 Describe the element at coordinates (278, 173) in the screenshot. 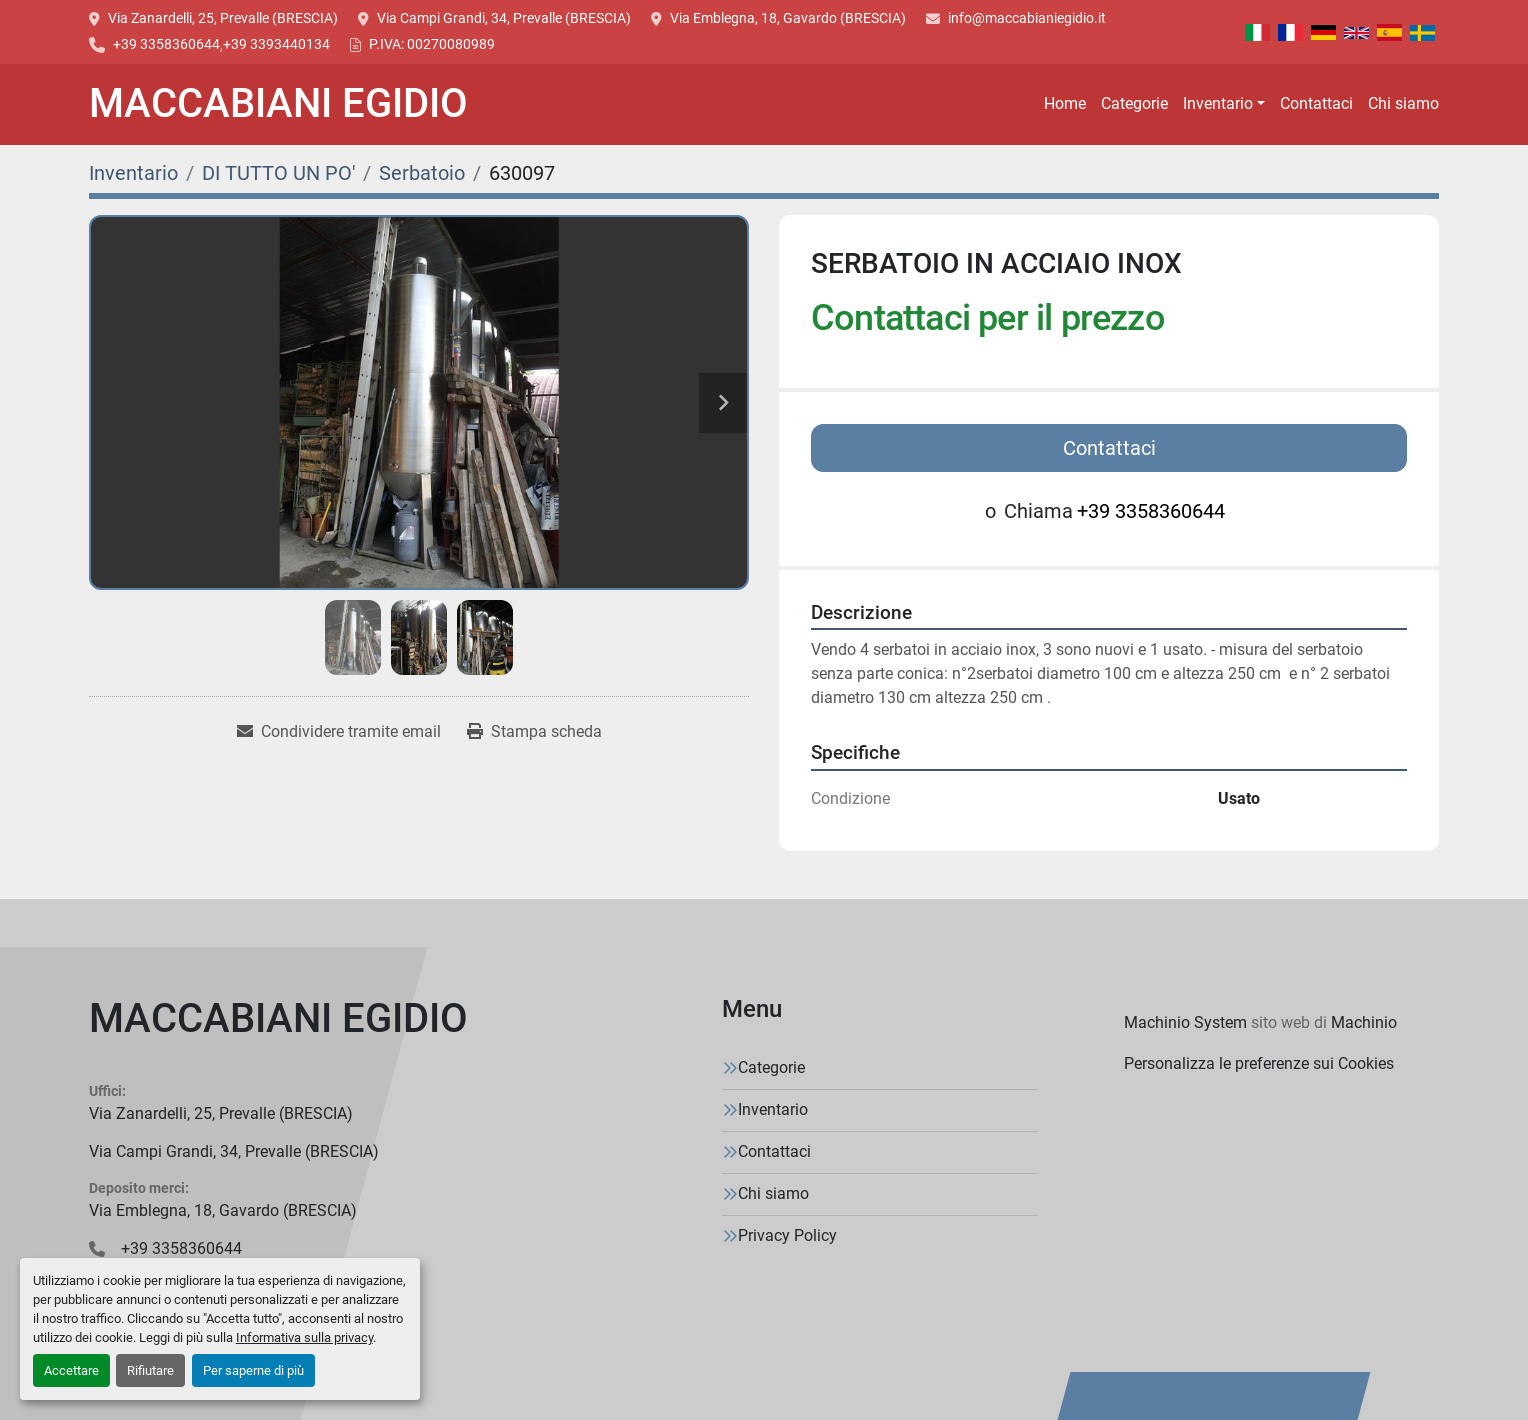

I see `[DI TUTTO UN PO']` at that location.